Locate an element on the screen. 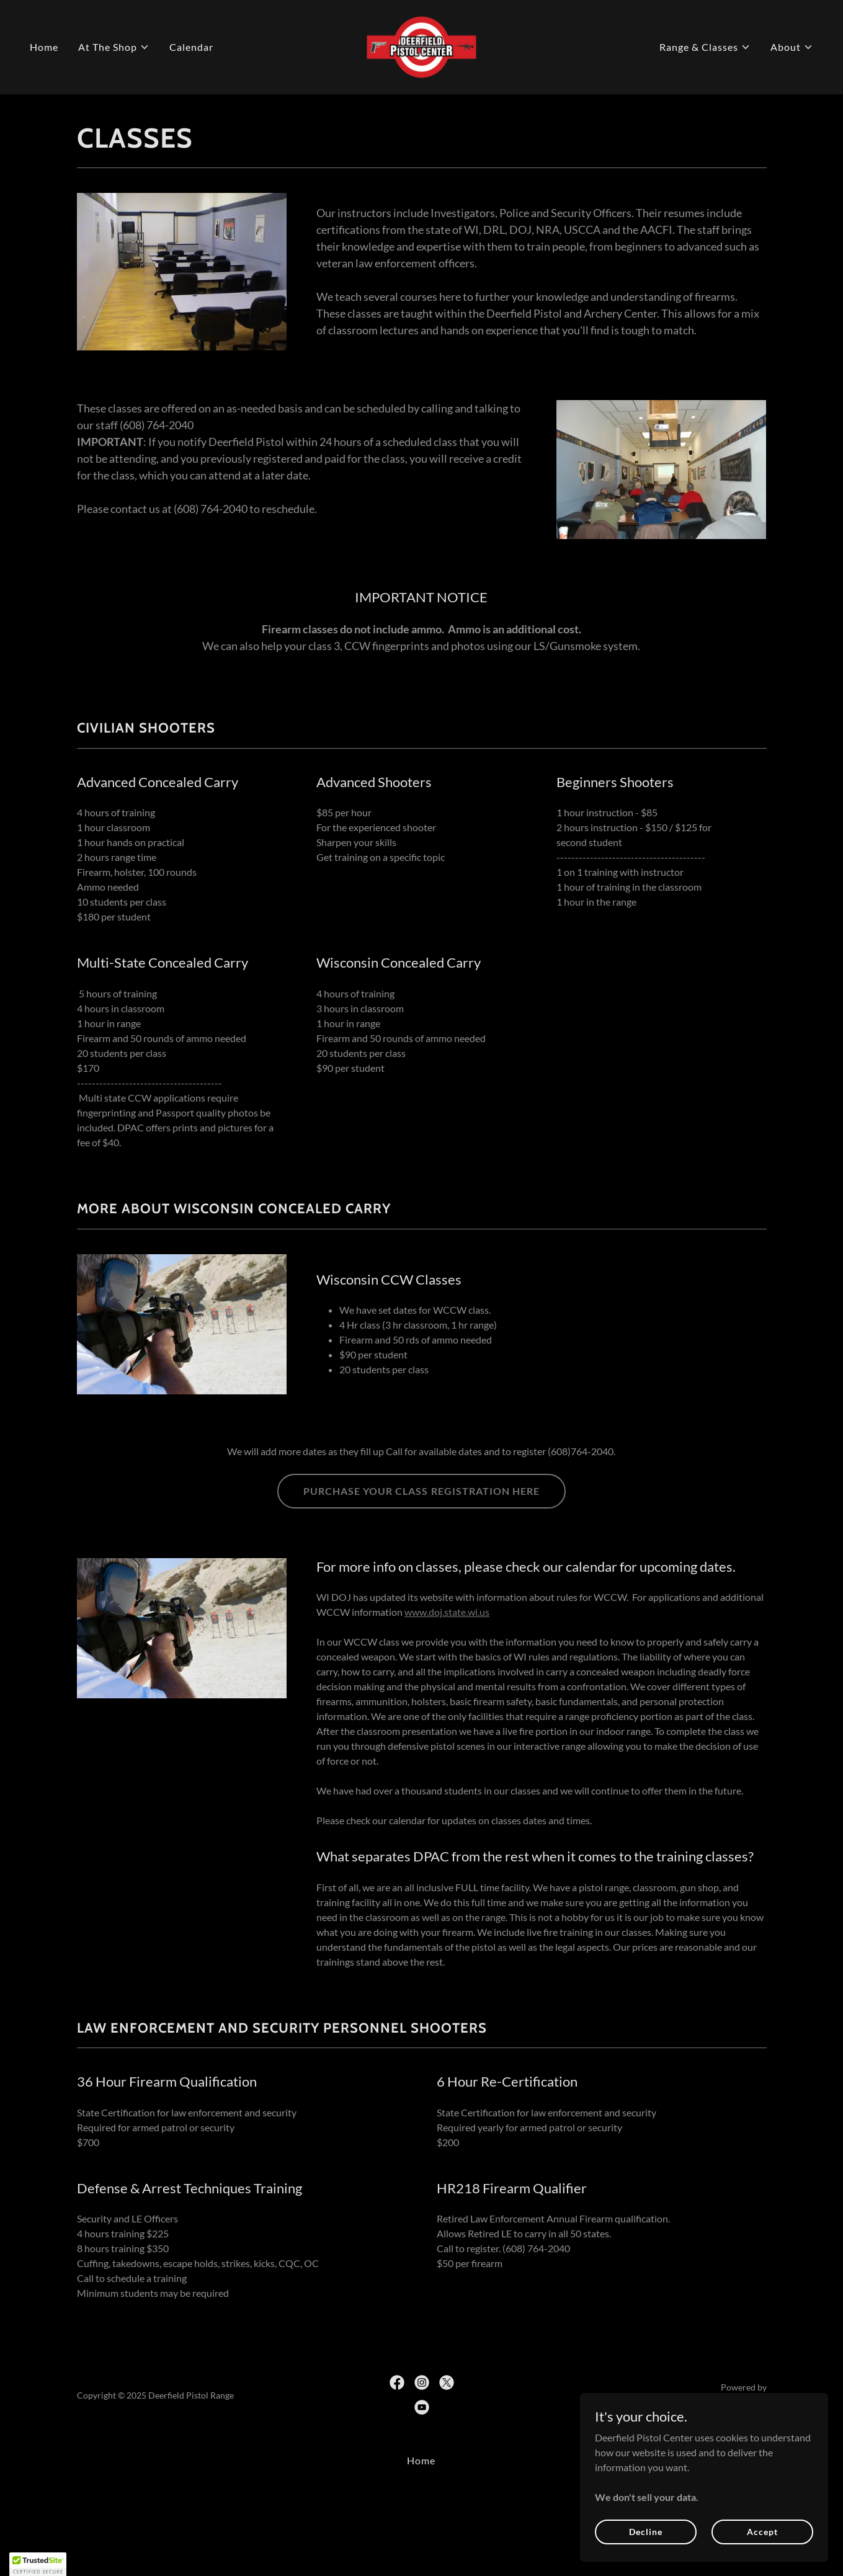 This screenshot has height=2576, width=843. Home [button] is located at coordinates (421, 2460).